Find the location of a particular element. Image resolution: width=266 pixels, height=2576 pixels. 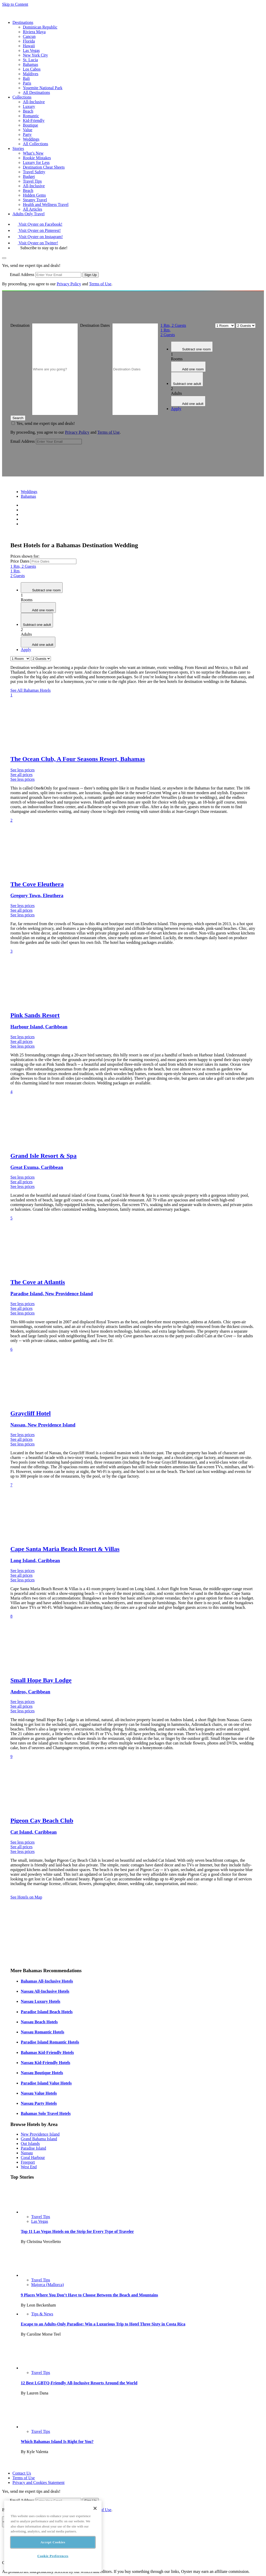

Collections is located at coordinates (21, 97).